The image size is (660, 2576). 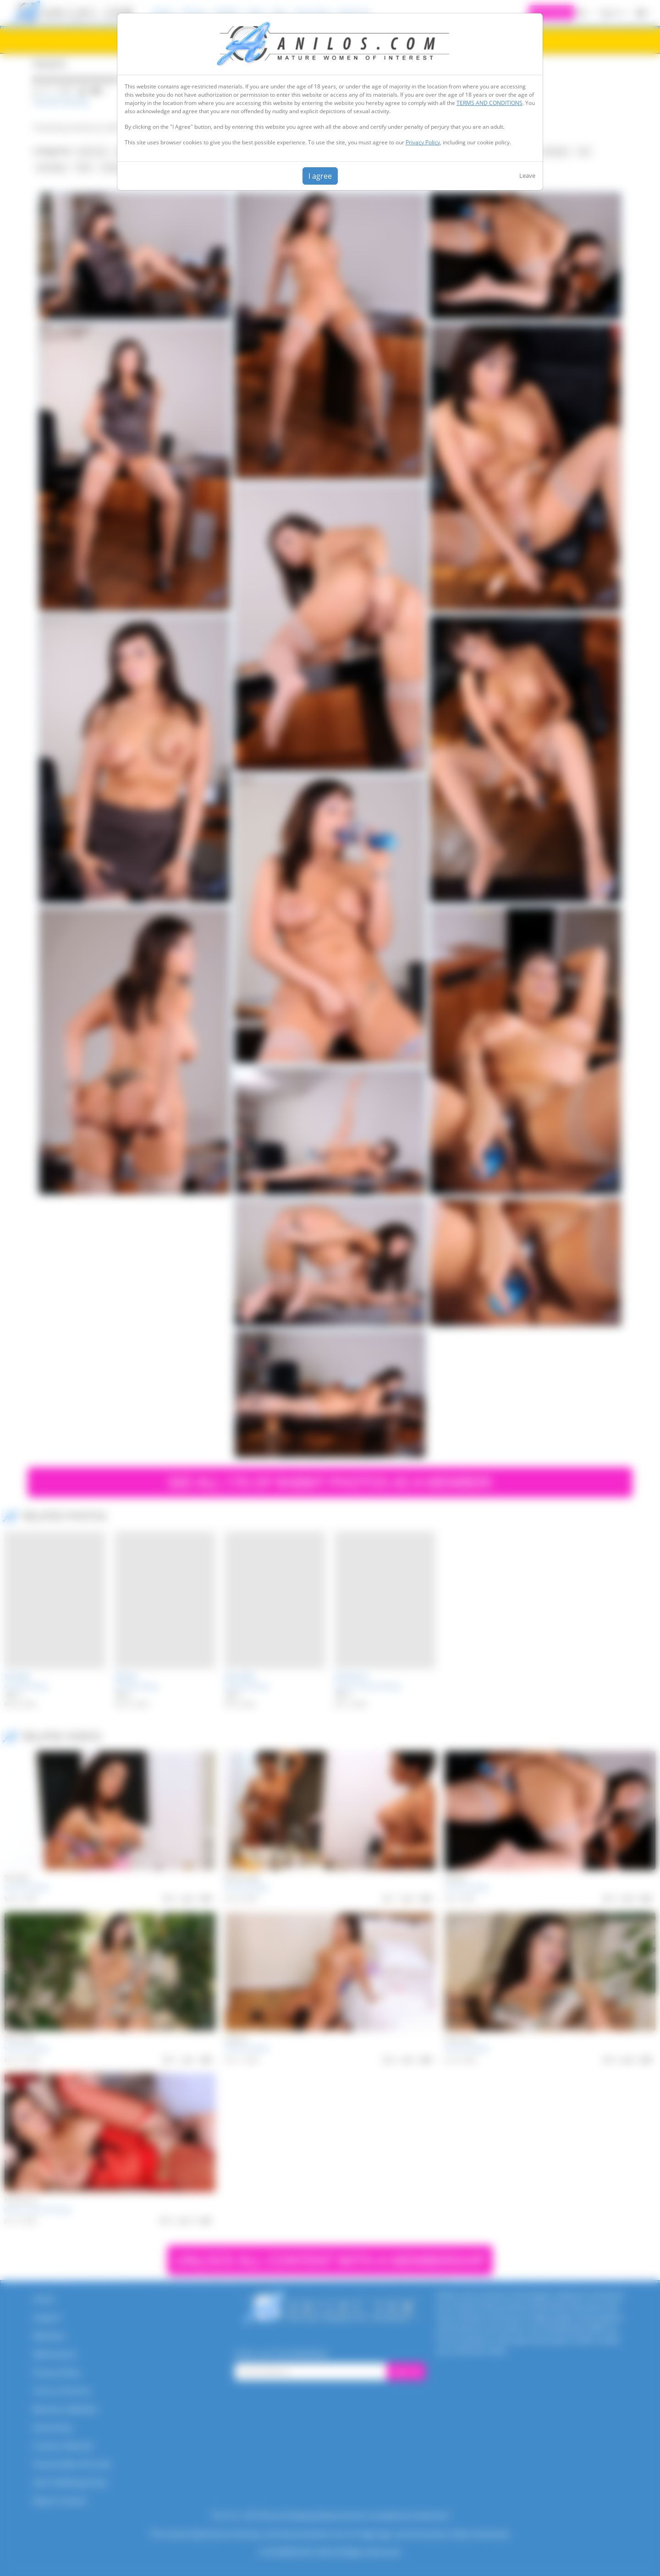 What do you see at coordinates (423, 142) in the screenshot?
I see `Privacy Policy` at bounding box center [423, 142].